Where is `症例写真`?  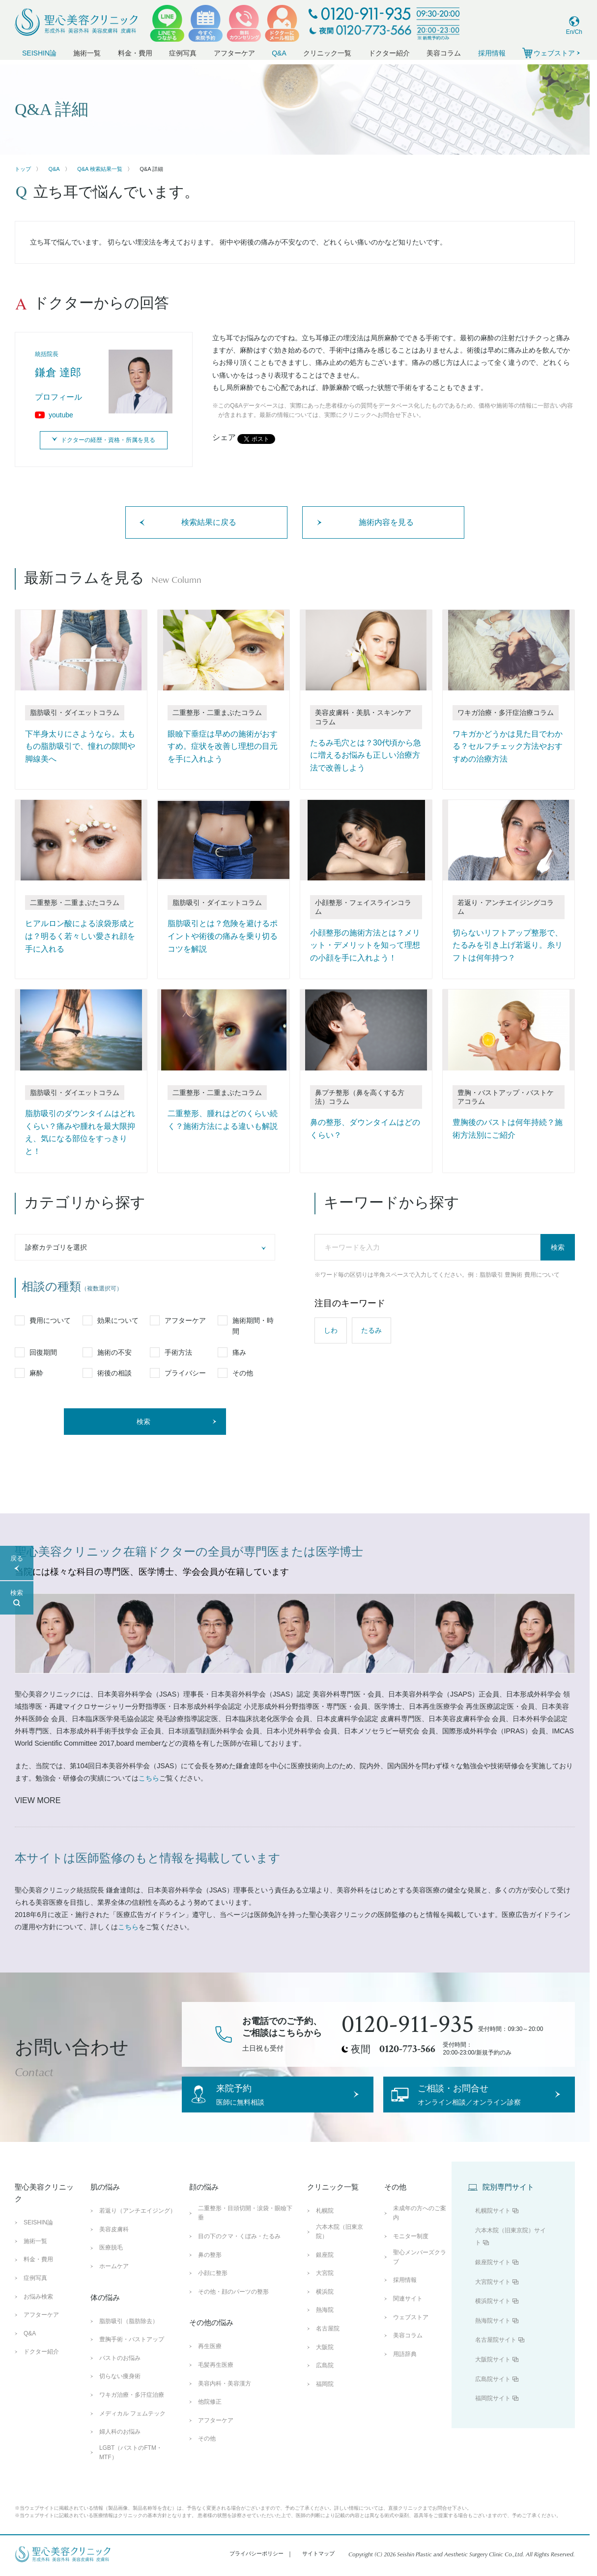
症例写真 is located at coordinates (183, 53).